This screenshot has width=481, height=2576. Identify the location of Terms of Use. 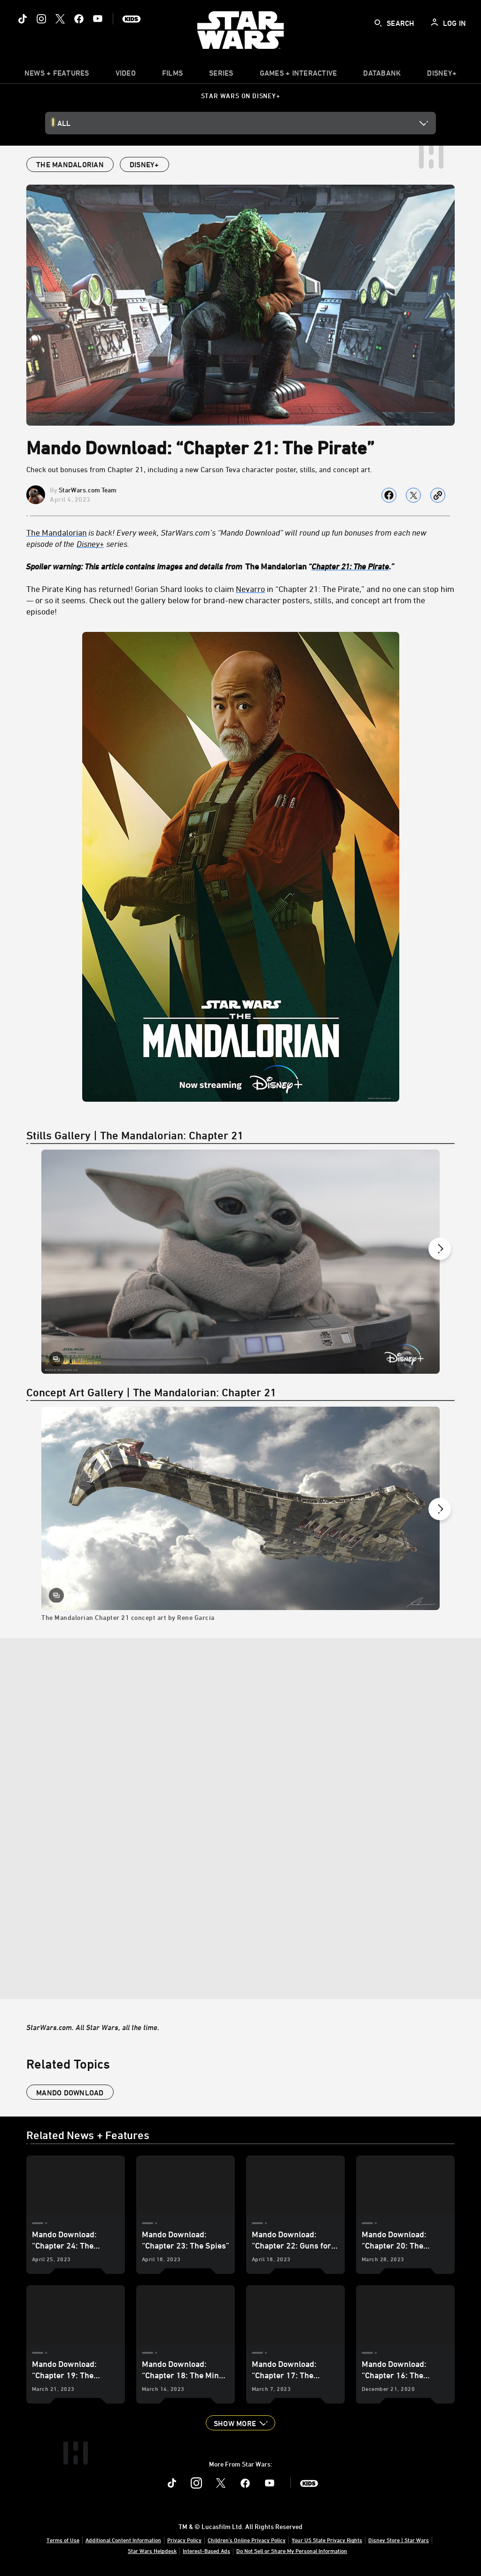
(63, 2540).